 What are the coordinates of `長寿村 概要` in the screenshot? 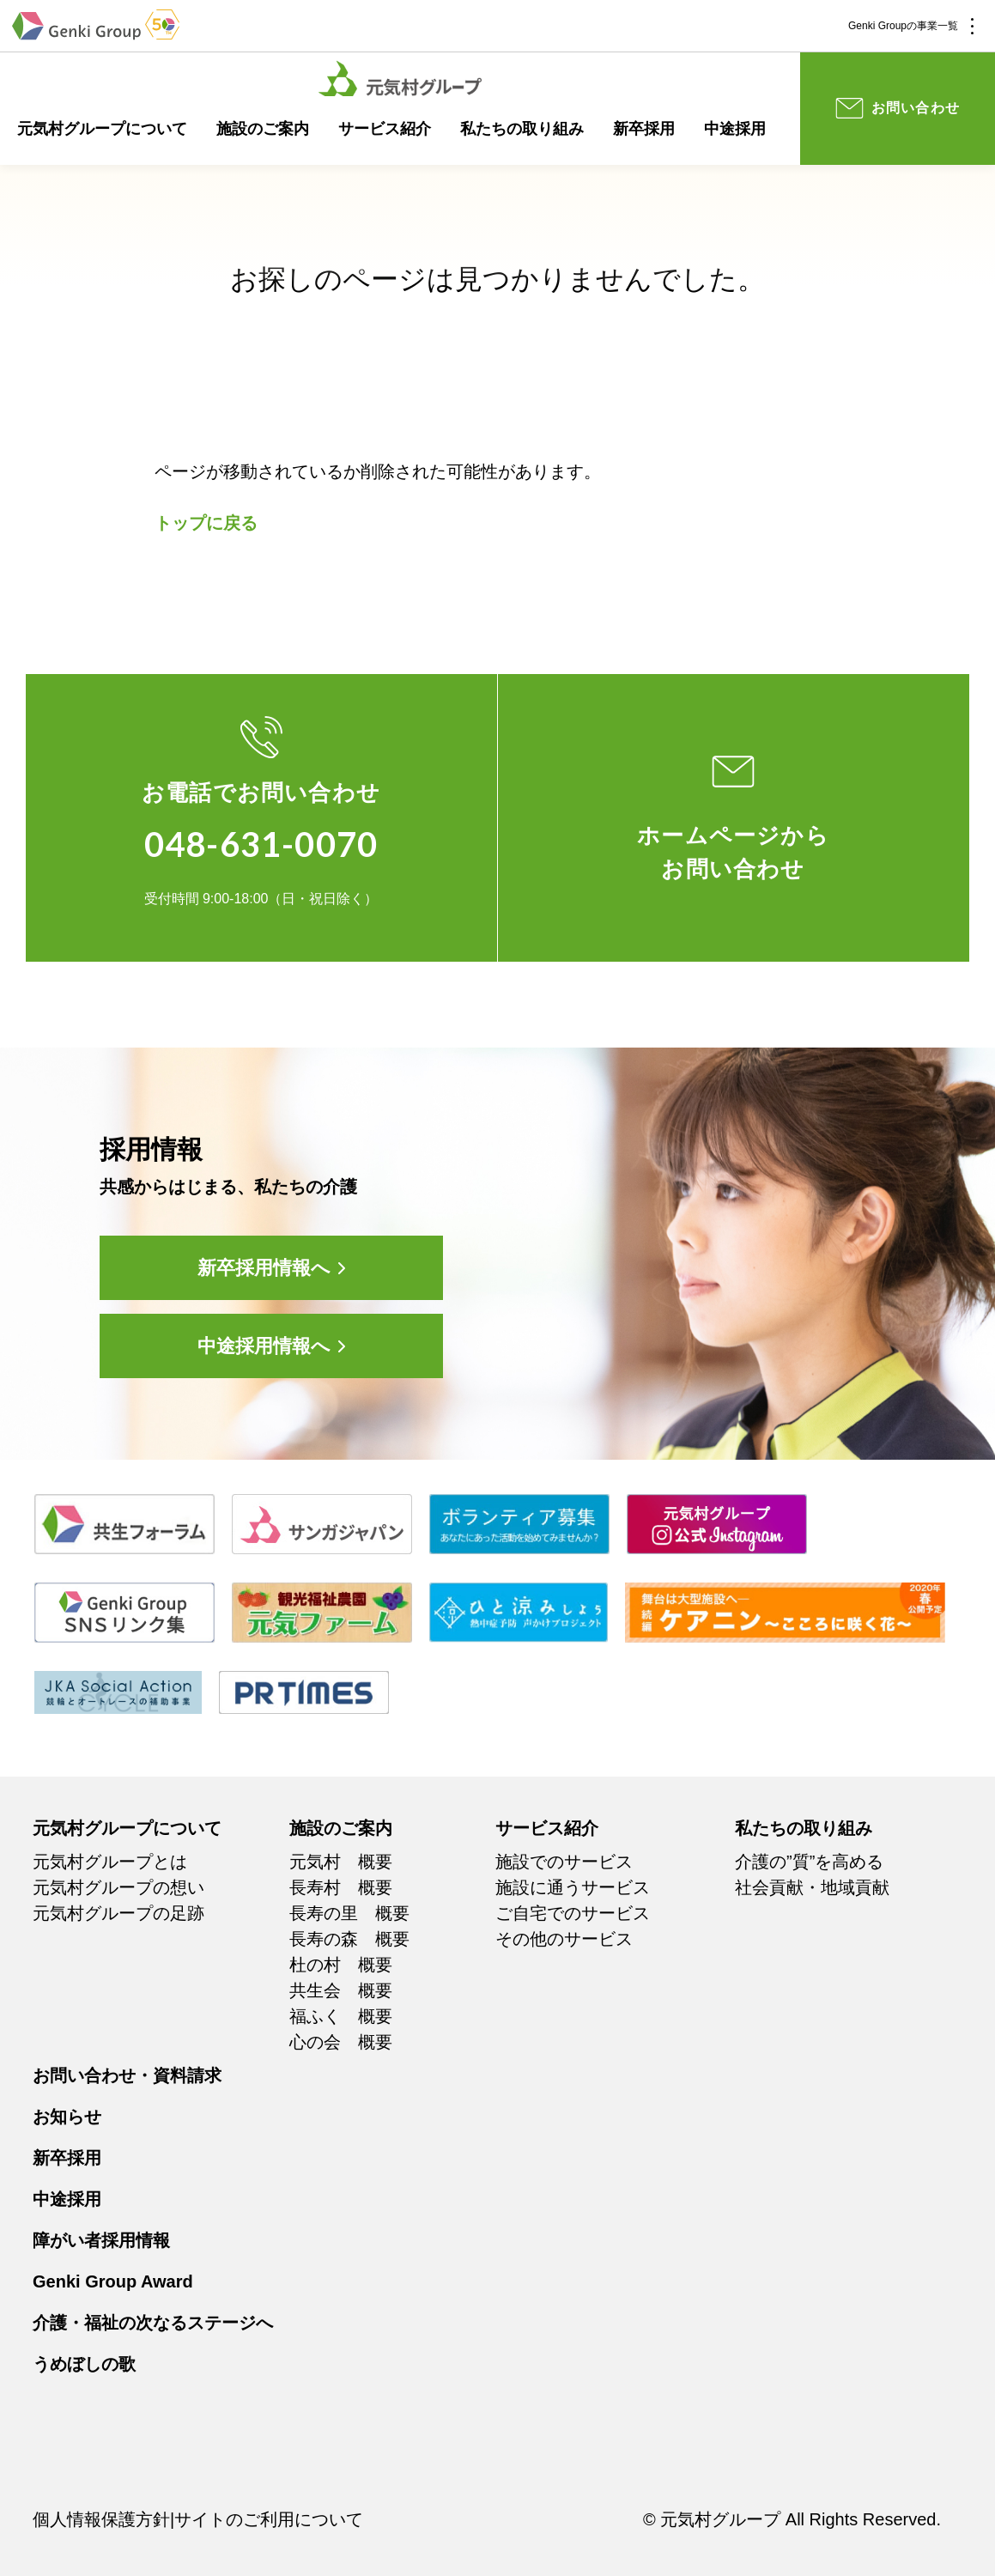 It's located at (340, 1887).